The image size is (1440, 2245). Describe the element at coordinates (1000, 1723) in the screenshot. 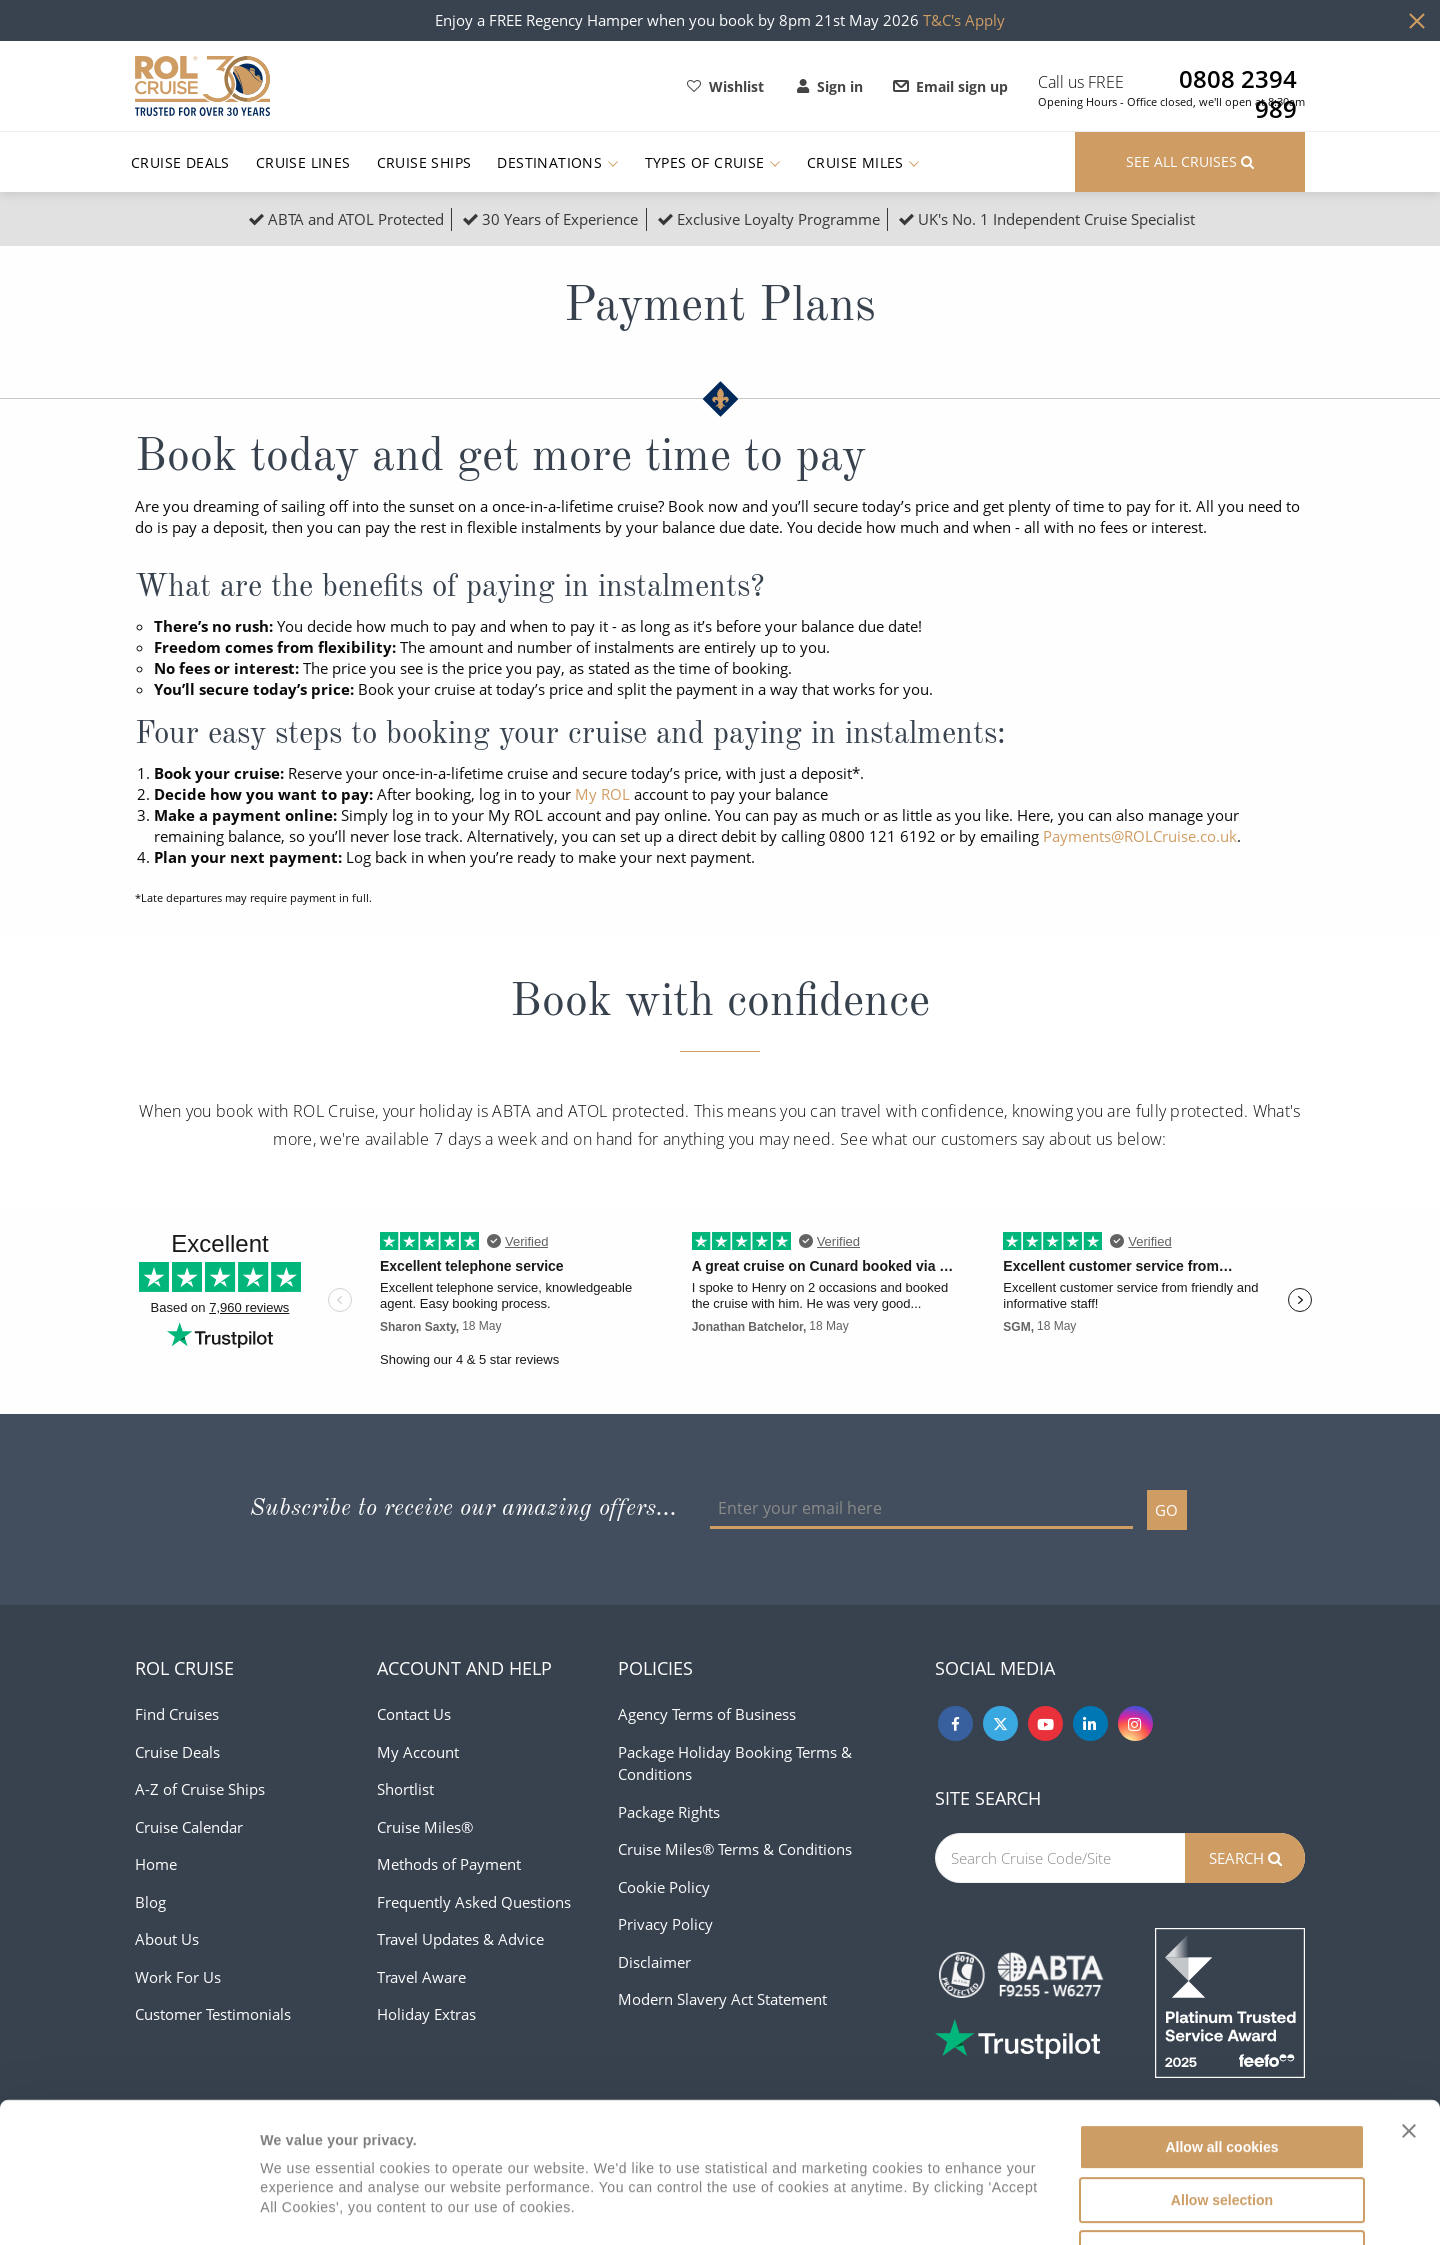

I see `[Twitter]` at that location.